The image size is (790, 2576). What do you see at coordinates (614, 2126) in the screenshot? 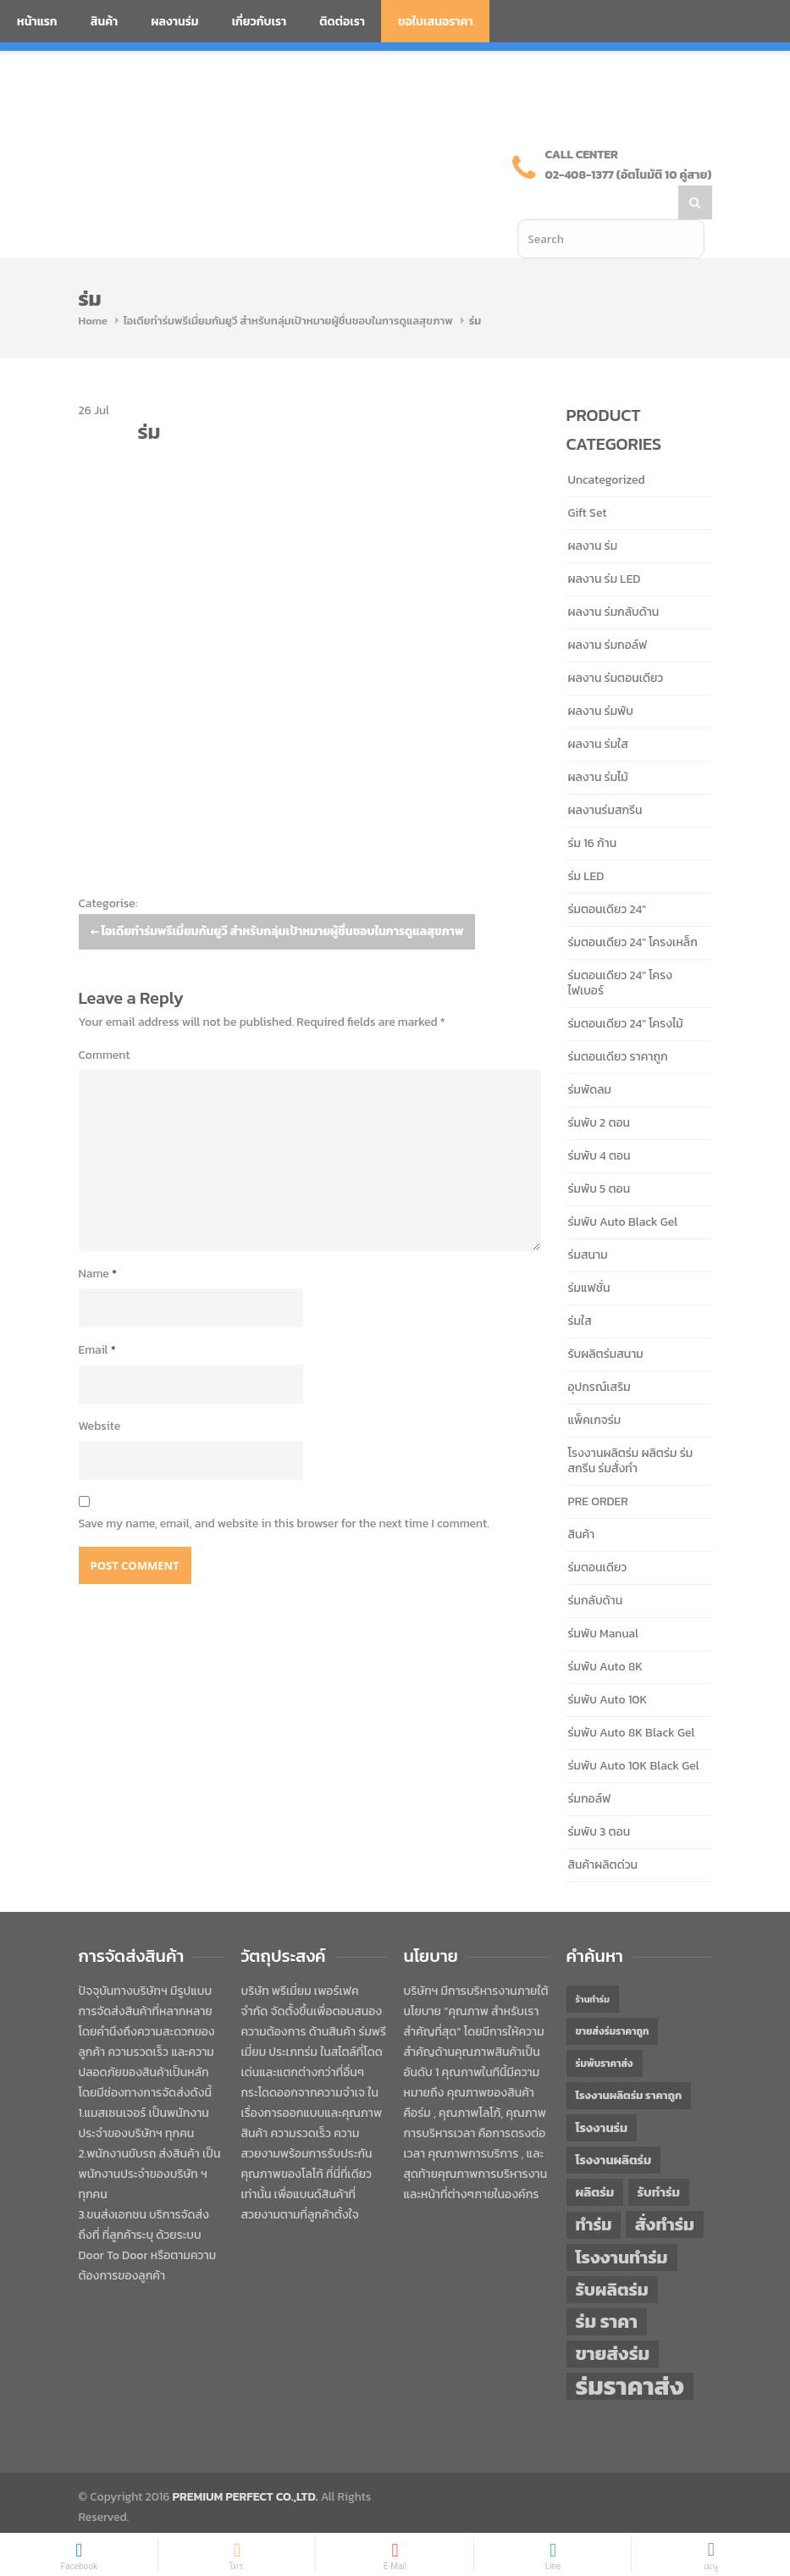
I see `โรงงานผลิตร่ม [โรงงานผลิตร่ม (50 items)]` at bounding box center [614, 2126].